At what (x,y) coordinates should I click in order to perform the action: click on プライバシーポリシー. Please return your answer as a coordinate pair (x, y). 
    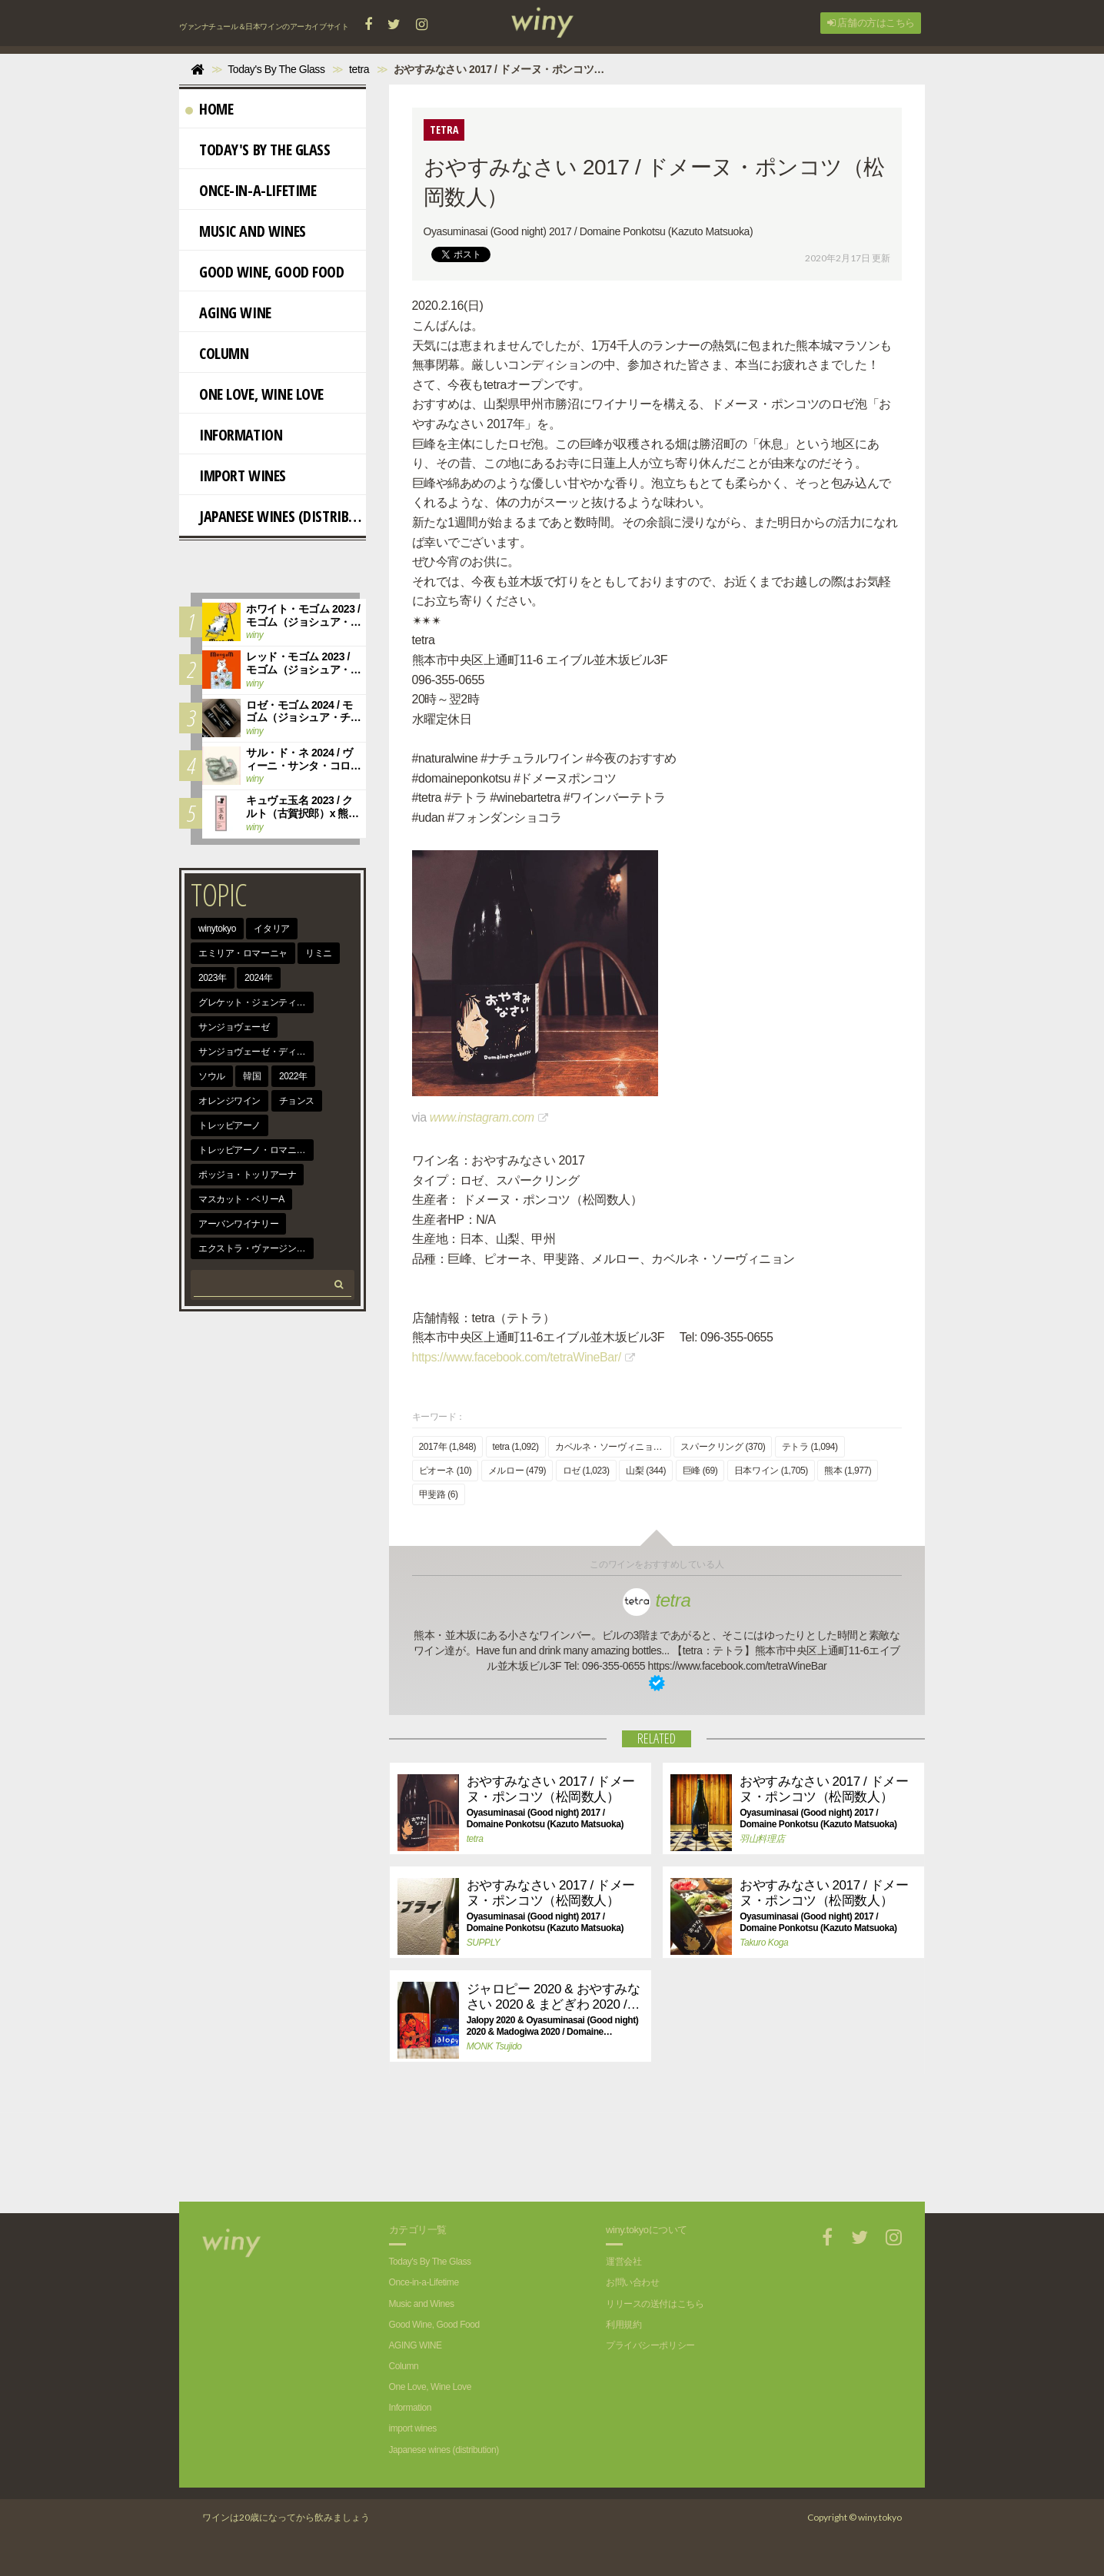
    Looking at the image, I should click on (650, 2345).